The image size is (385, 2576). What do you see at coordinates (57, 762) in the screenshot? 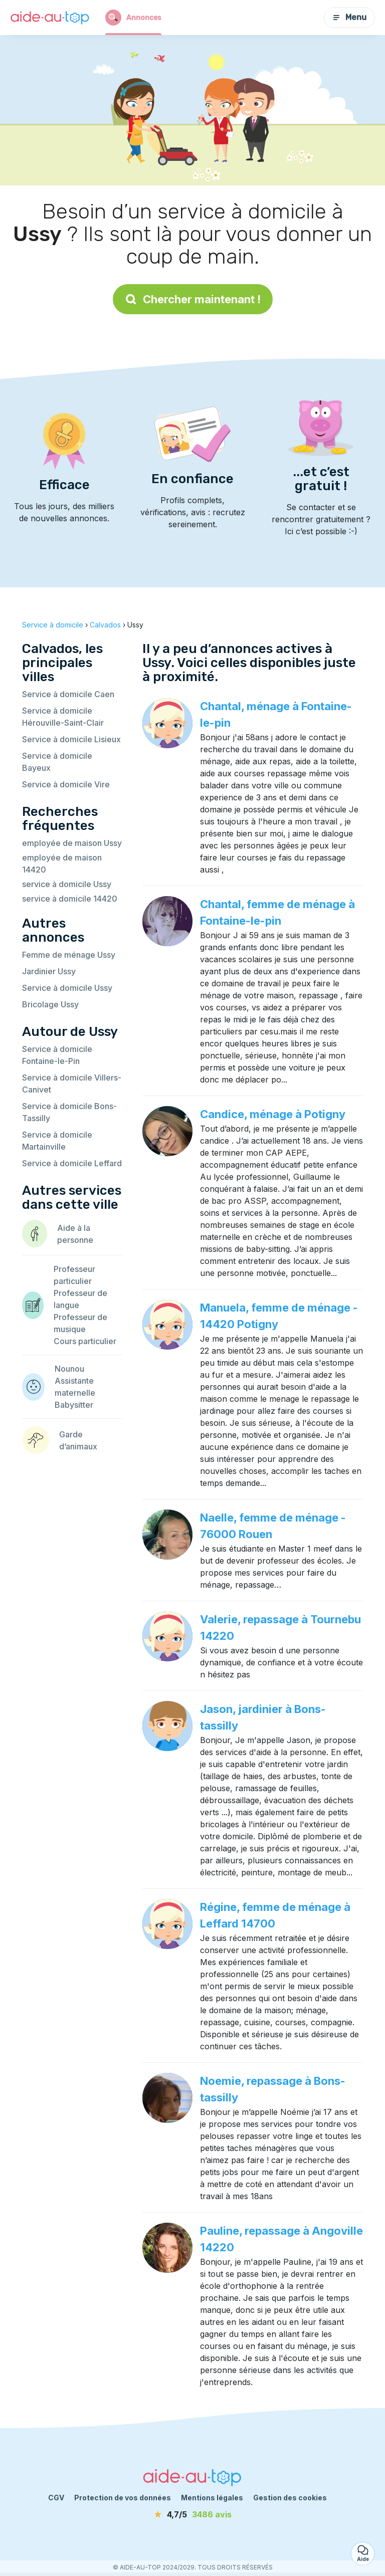
I see `Service à domicile Bayeux` at bounding box center [57, 762].